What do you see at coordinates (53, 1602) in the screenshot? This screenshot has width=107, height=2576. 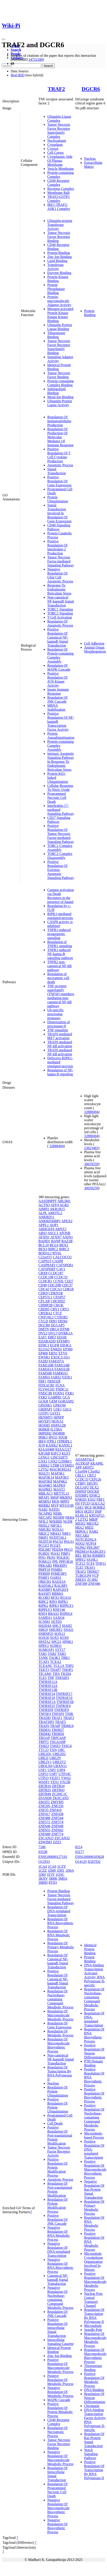 I see `RIN1` at bounding box center [53, 1602].